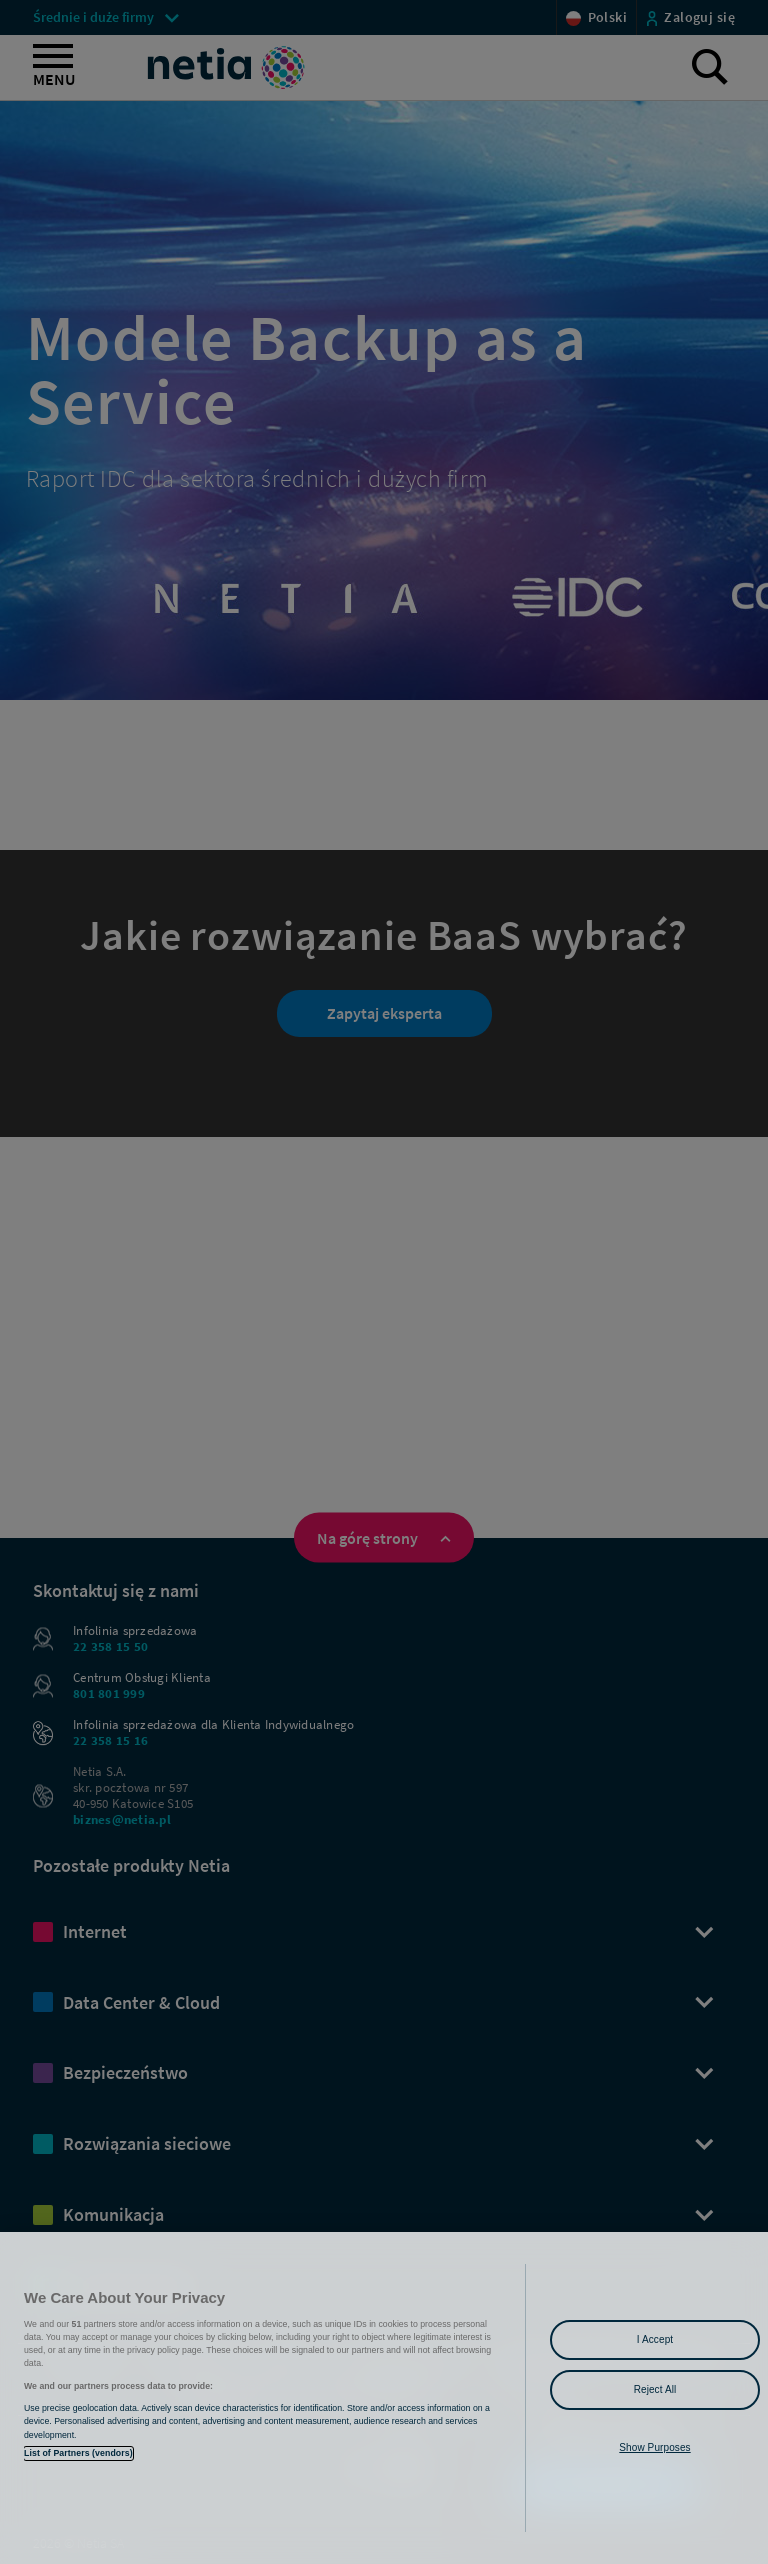 This screenshot has width=768, height=2564. Describe the element at coordinates (654, 2447) in the screenshot. I see `Show Purposes` at that location.